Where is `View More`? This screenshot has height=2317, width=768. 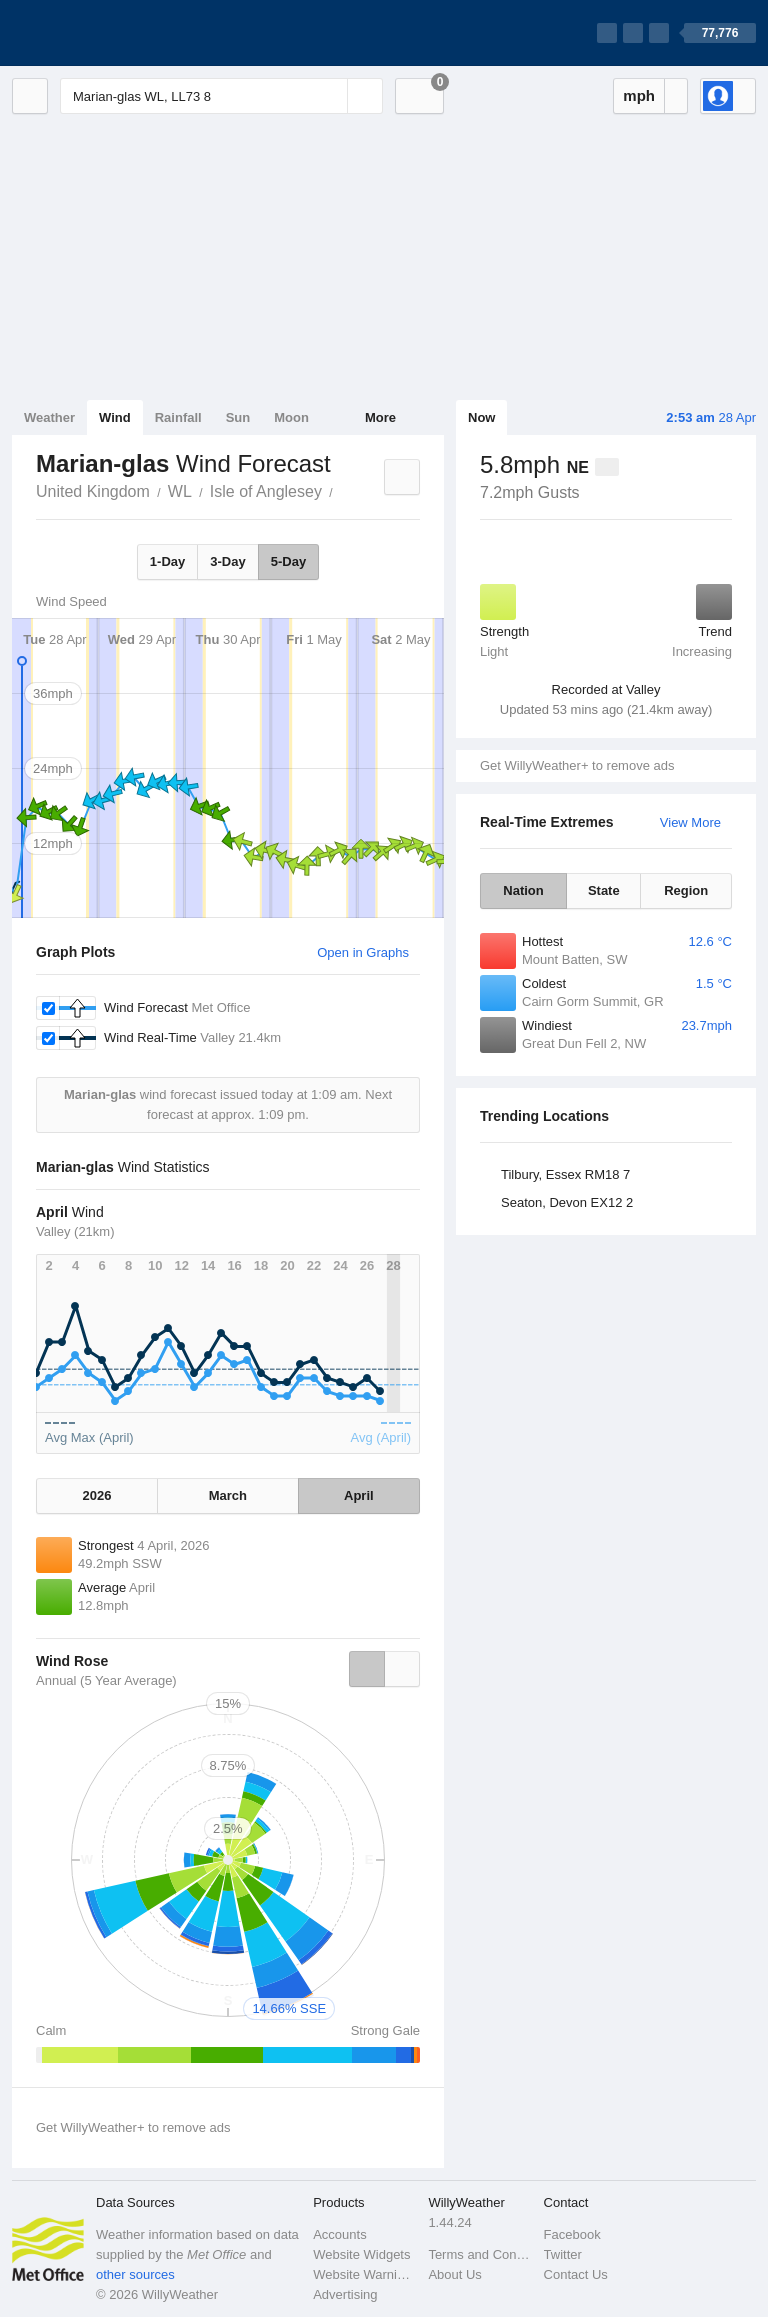 View More is located at coordinates (690, 822).